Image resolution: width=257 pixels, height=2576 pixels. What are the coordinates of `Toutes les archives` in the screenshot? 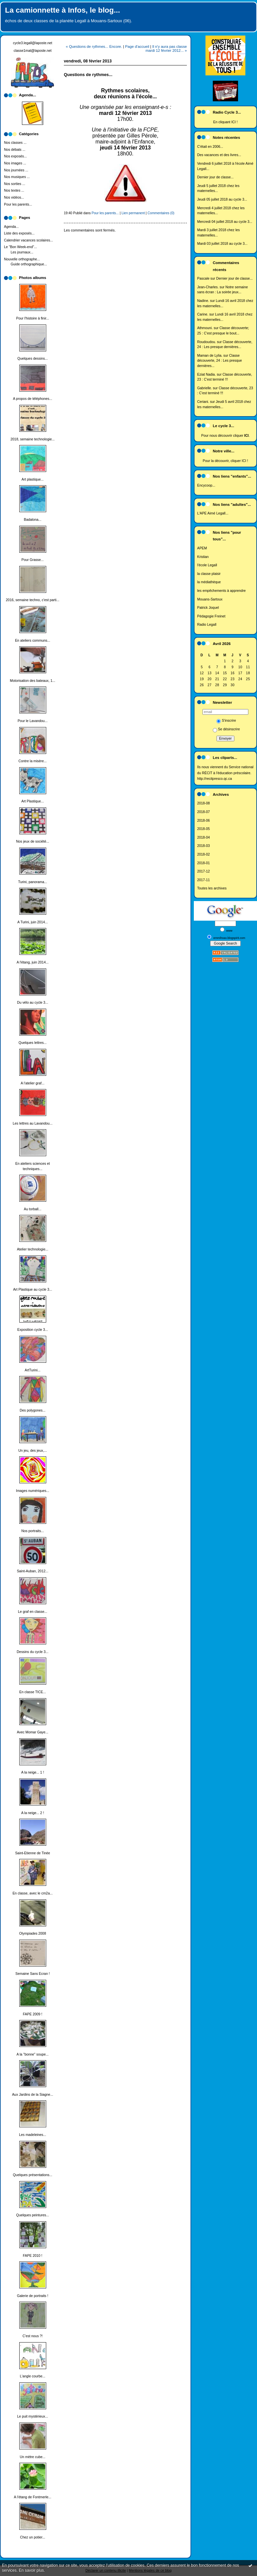 It's located at (211, 888).